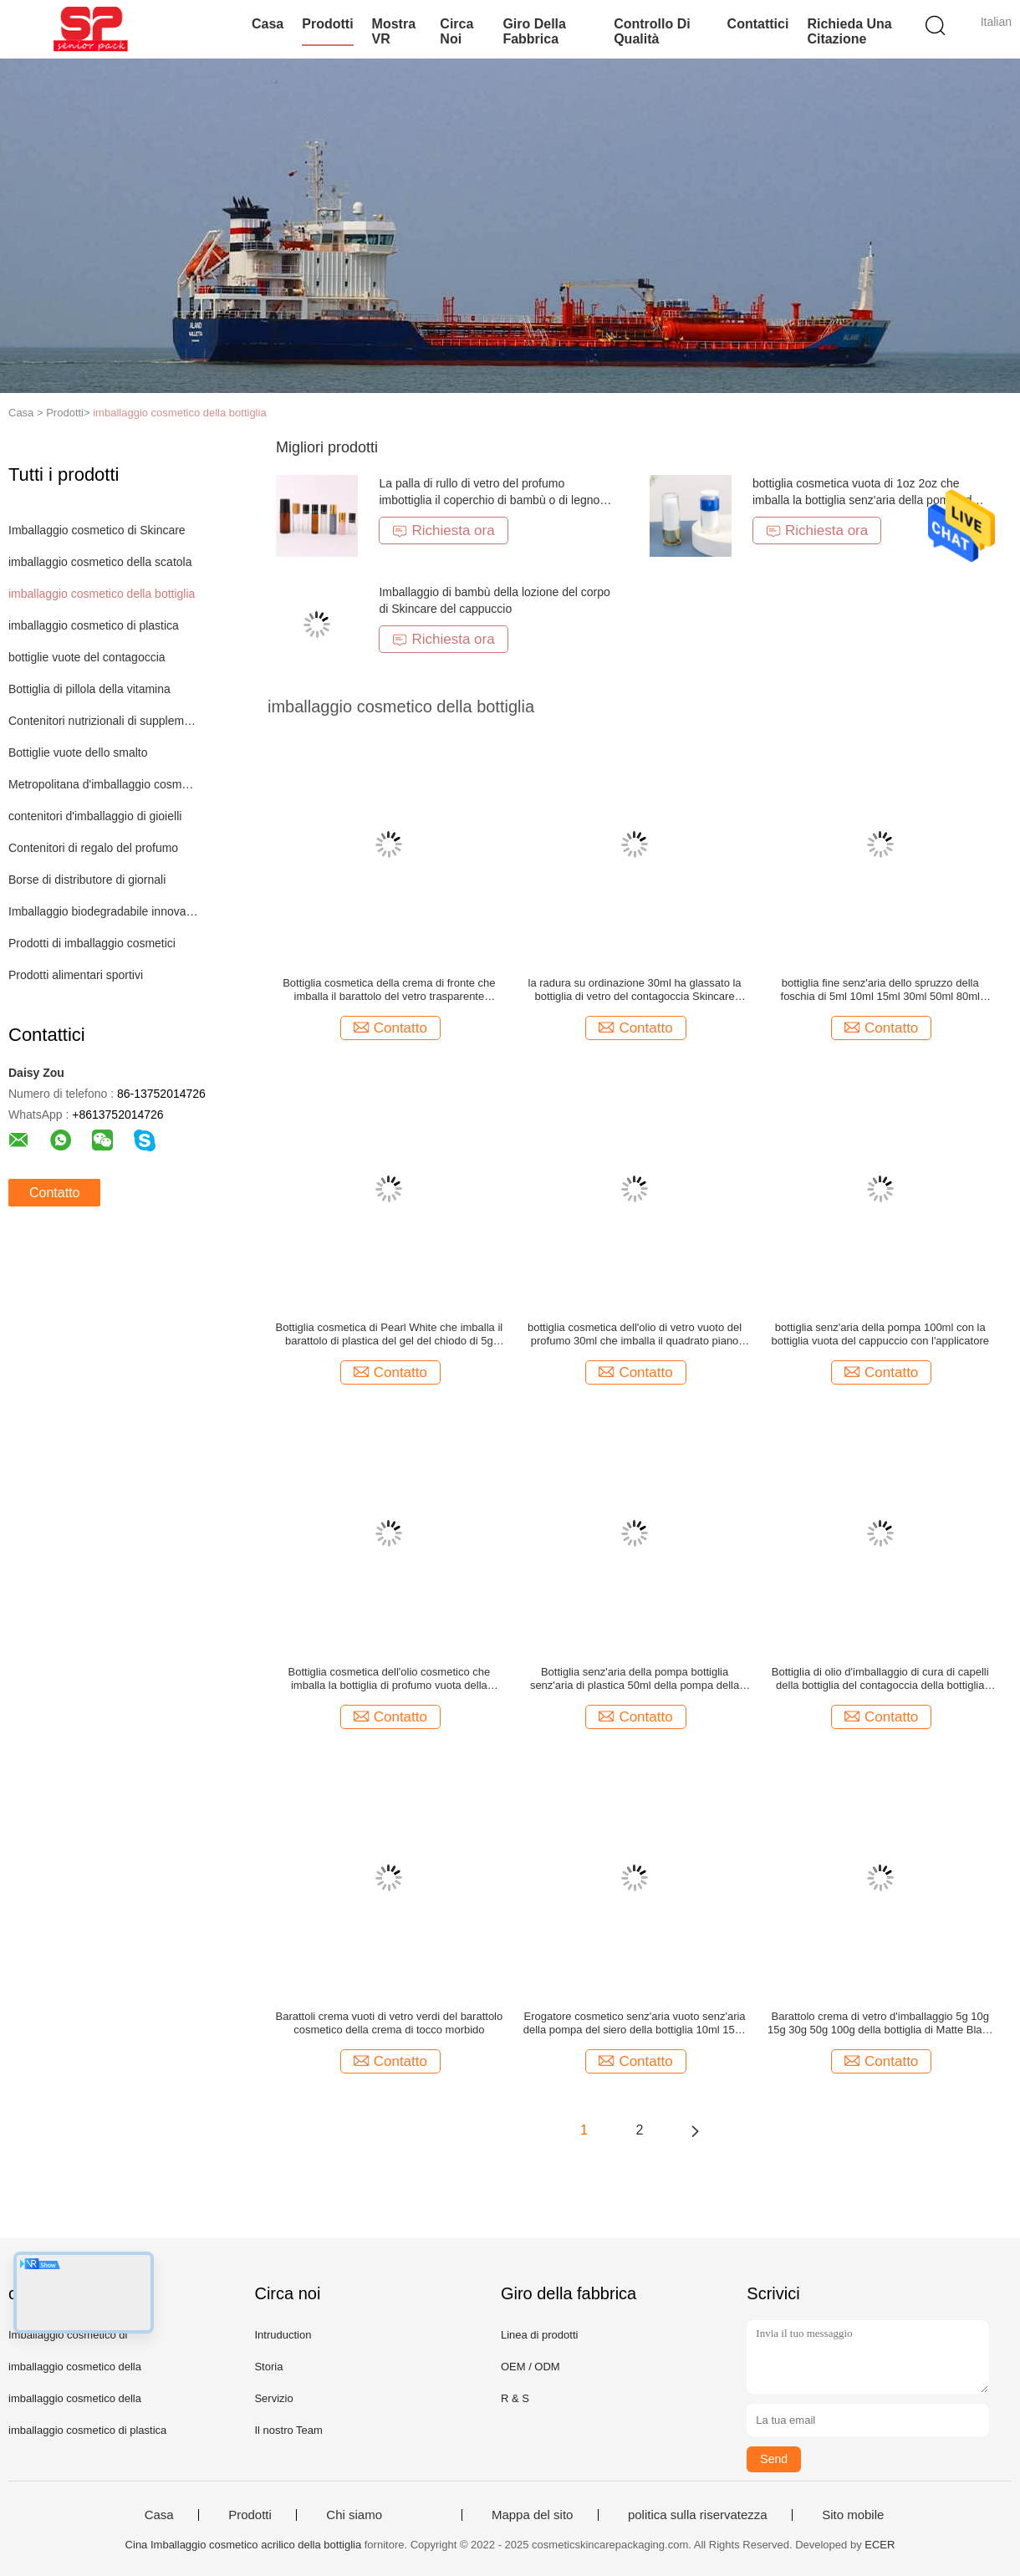 This screenshot has width=1020, height=2576. Describe the element at coordinates (87, 657) in the screenshot. I see `bottiglie vuote del contagoccia` at that location.